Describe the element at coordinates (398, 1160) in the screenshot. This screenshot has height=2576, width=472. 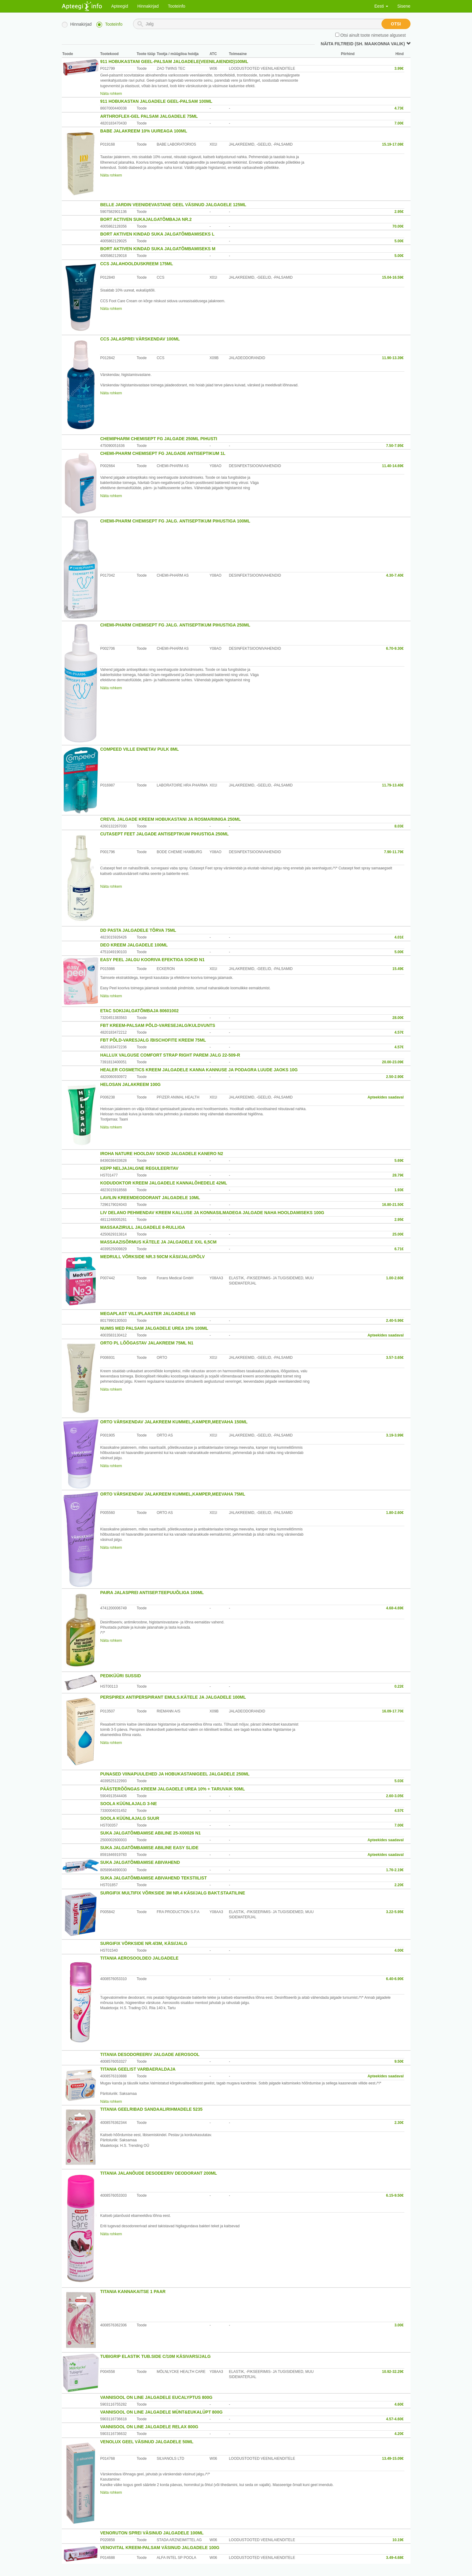
I see `5.69€` at that location.